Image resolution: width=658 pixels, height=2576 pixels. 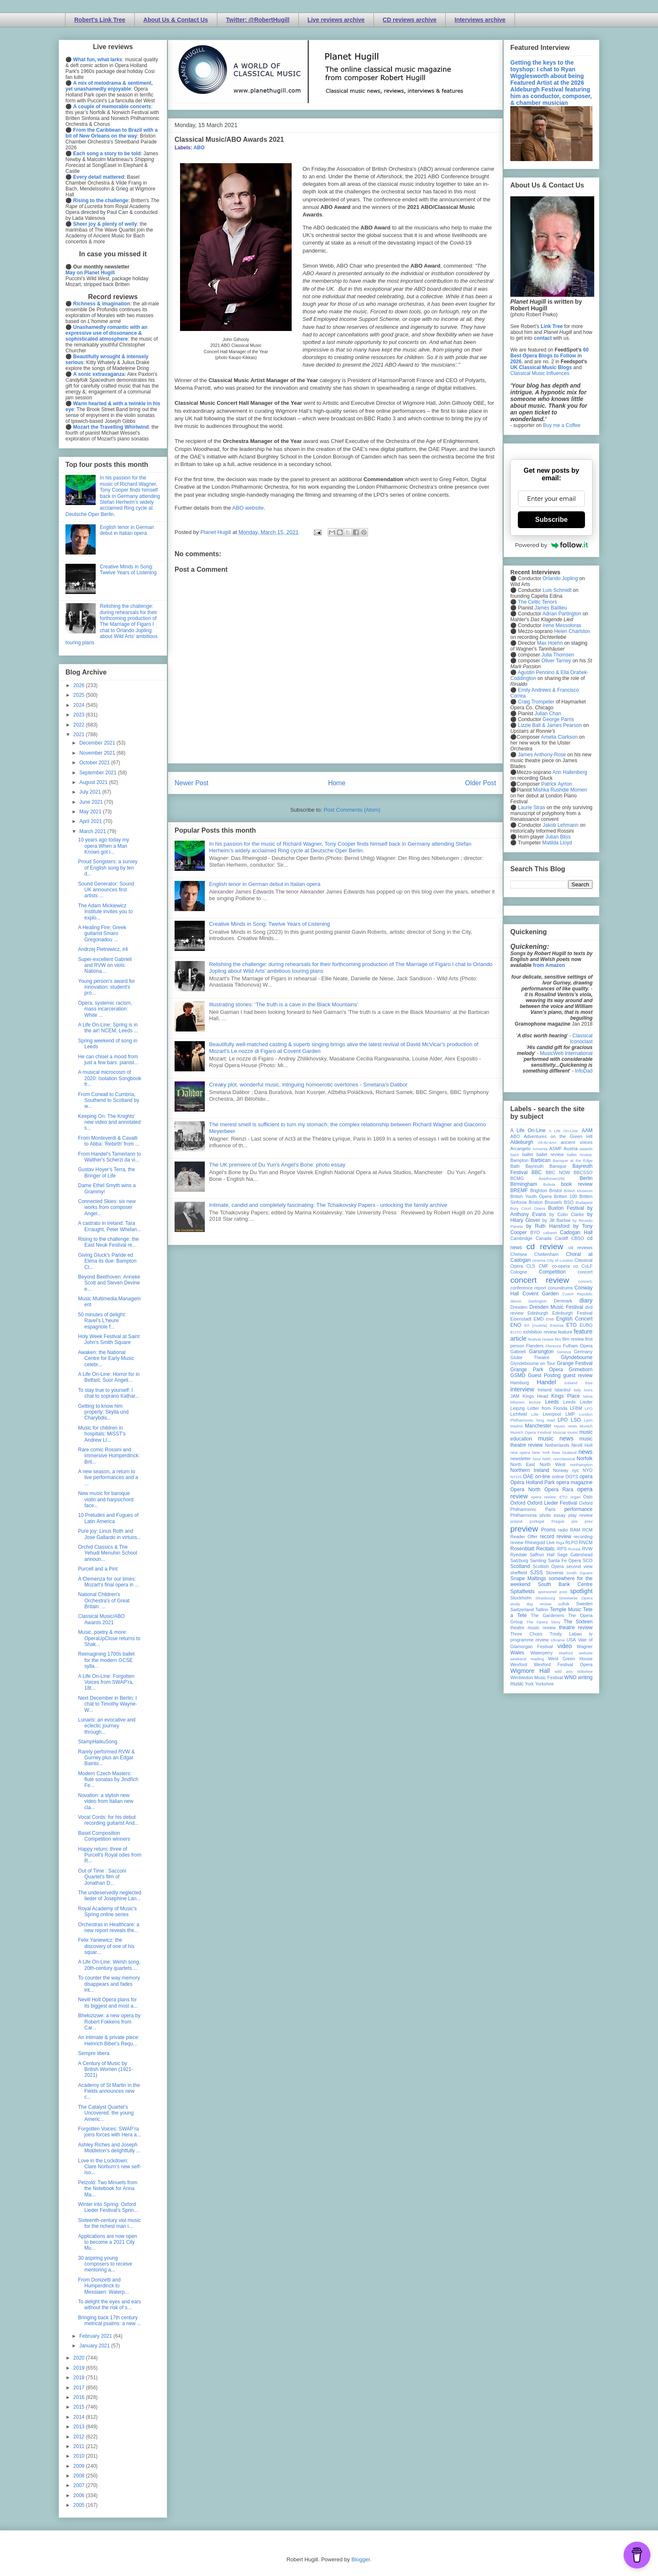 I want to click on The UK premiere of Du Yun's Angel's Bone: photo essay, so click(x=277, y=1165).